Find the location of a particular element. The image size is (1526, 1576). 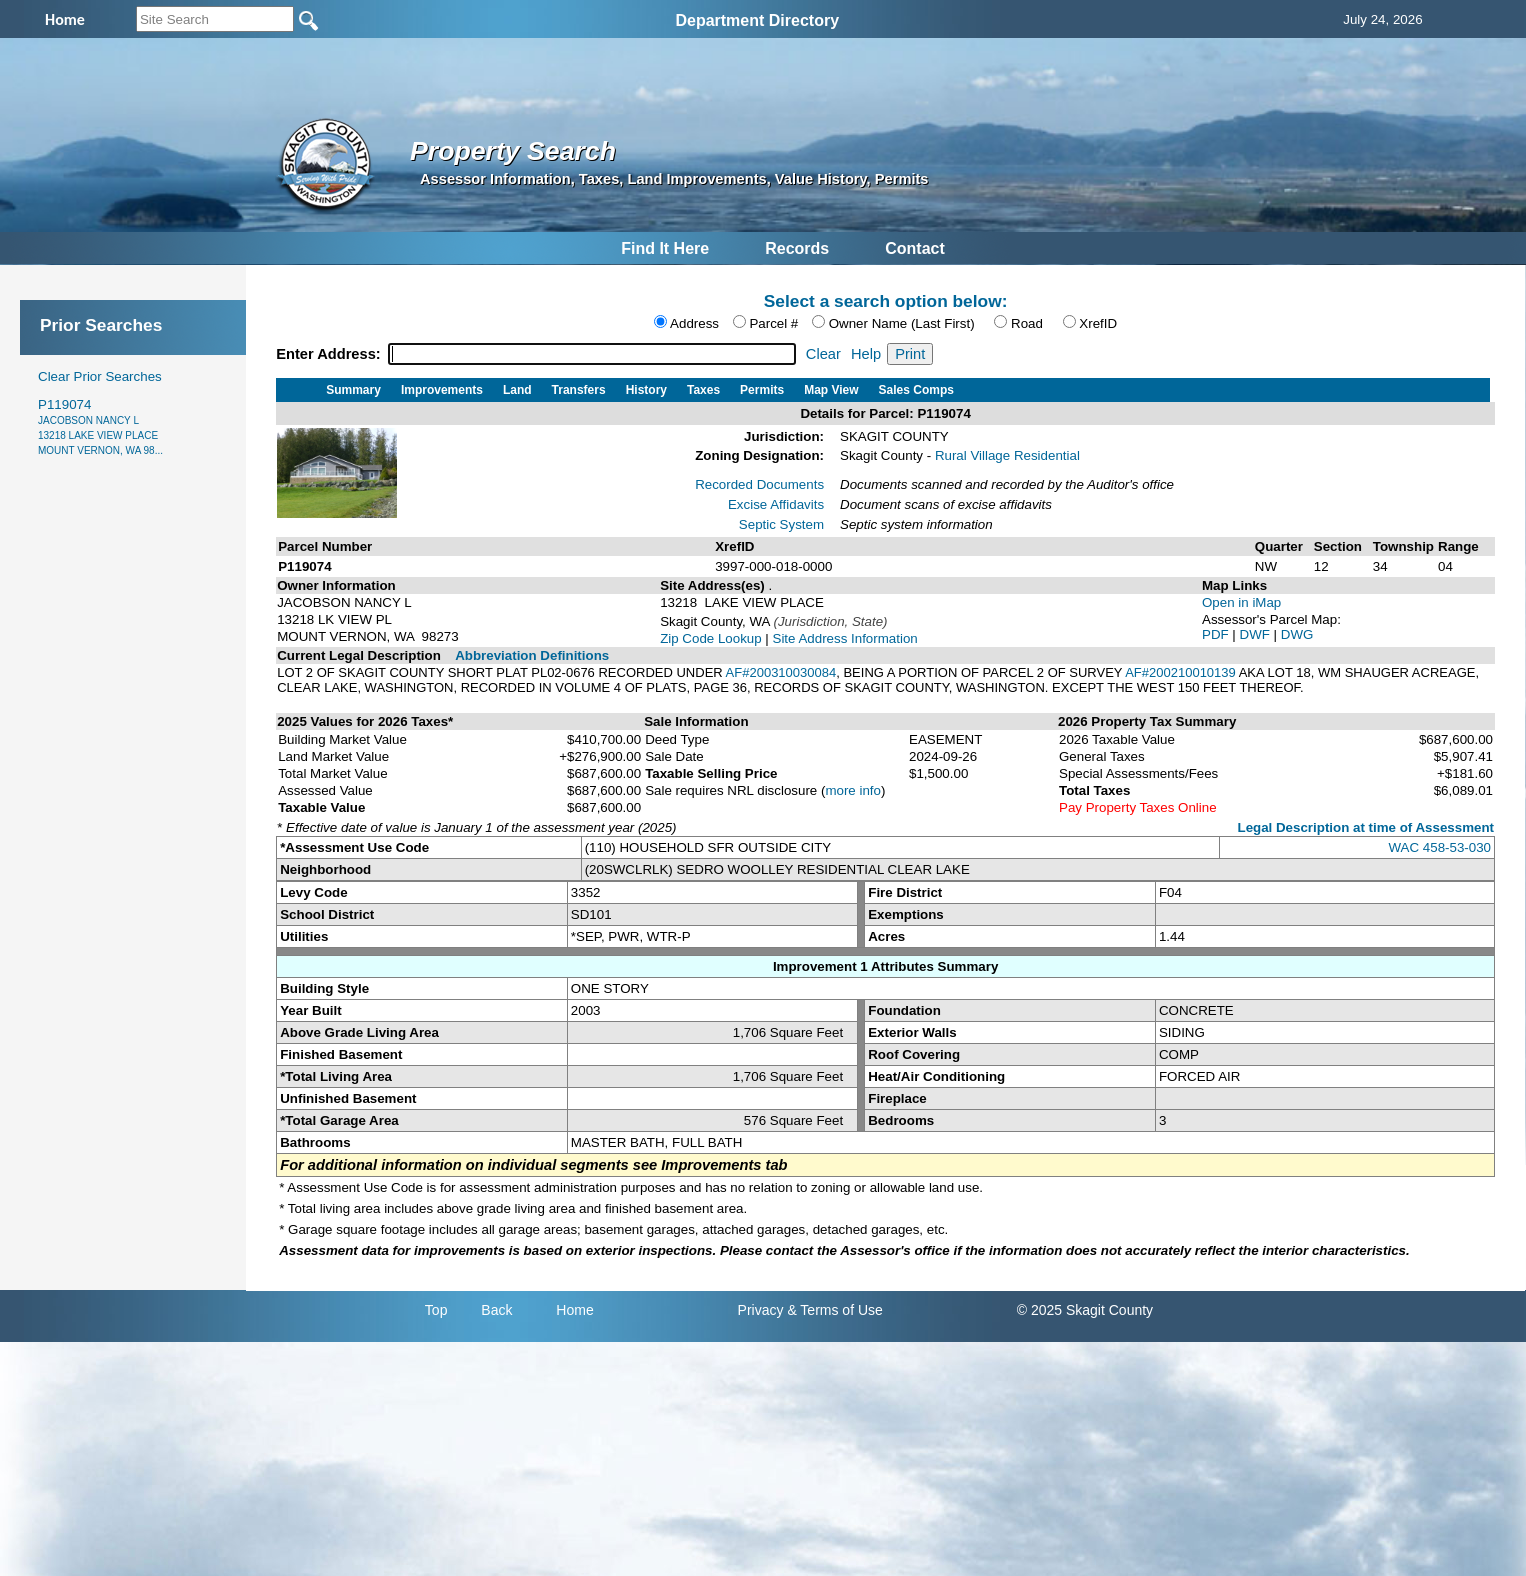

Map View is located at coordinates (831, 390).